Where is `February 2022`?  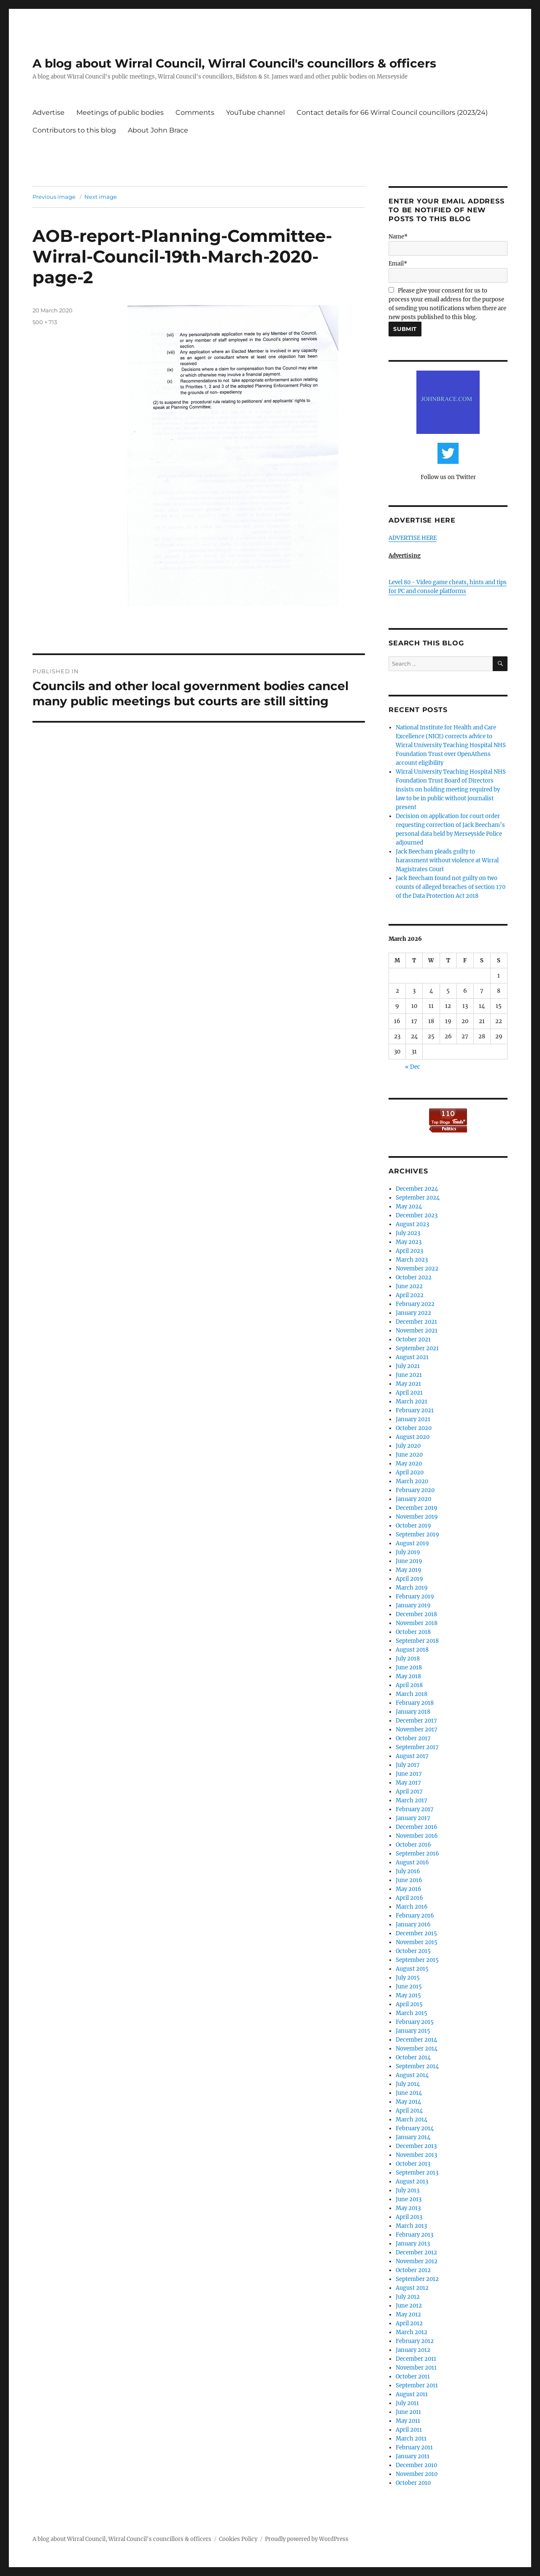 February 2022 is located at coordinates (415, 1304).